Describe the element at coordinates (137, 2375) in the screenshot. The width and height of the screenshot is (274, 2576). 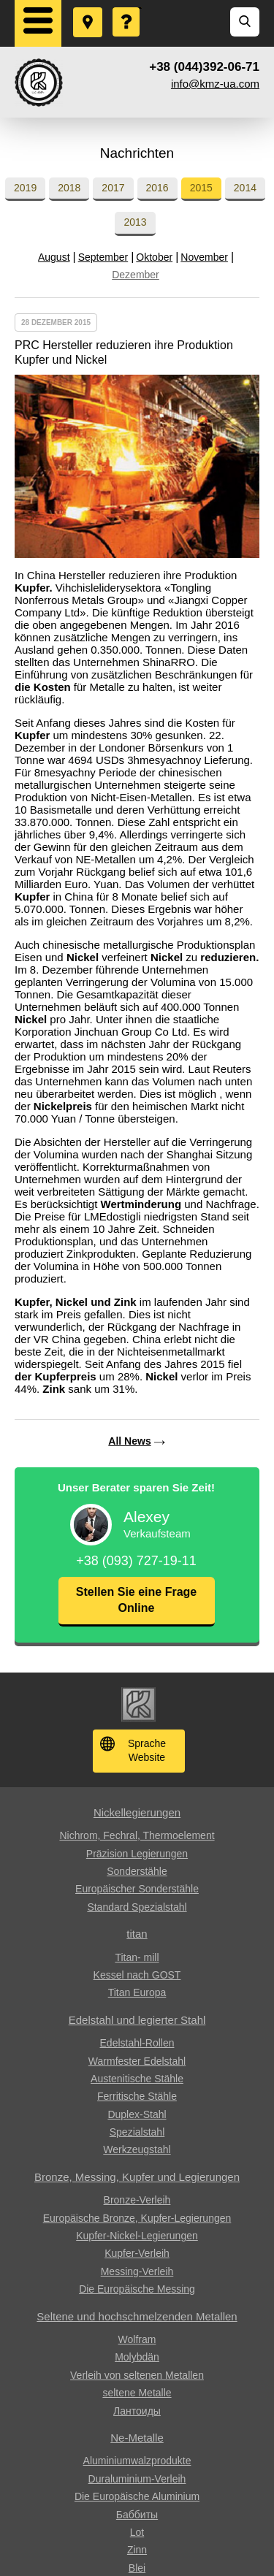
I see `Verleih von seltenen Metallen` at that location.